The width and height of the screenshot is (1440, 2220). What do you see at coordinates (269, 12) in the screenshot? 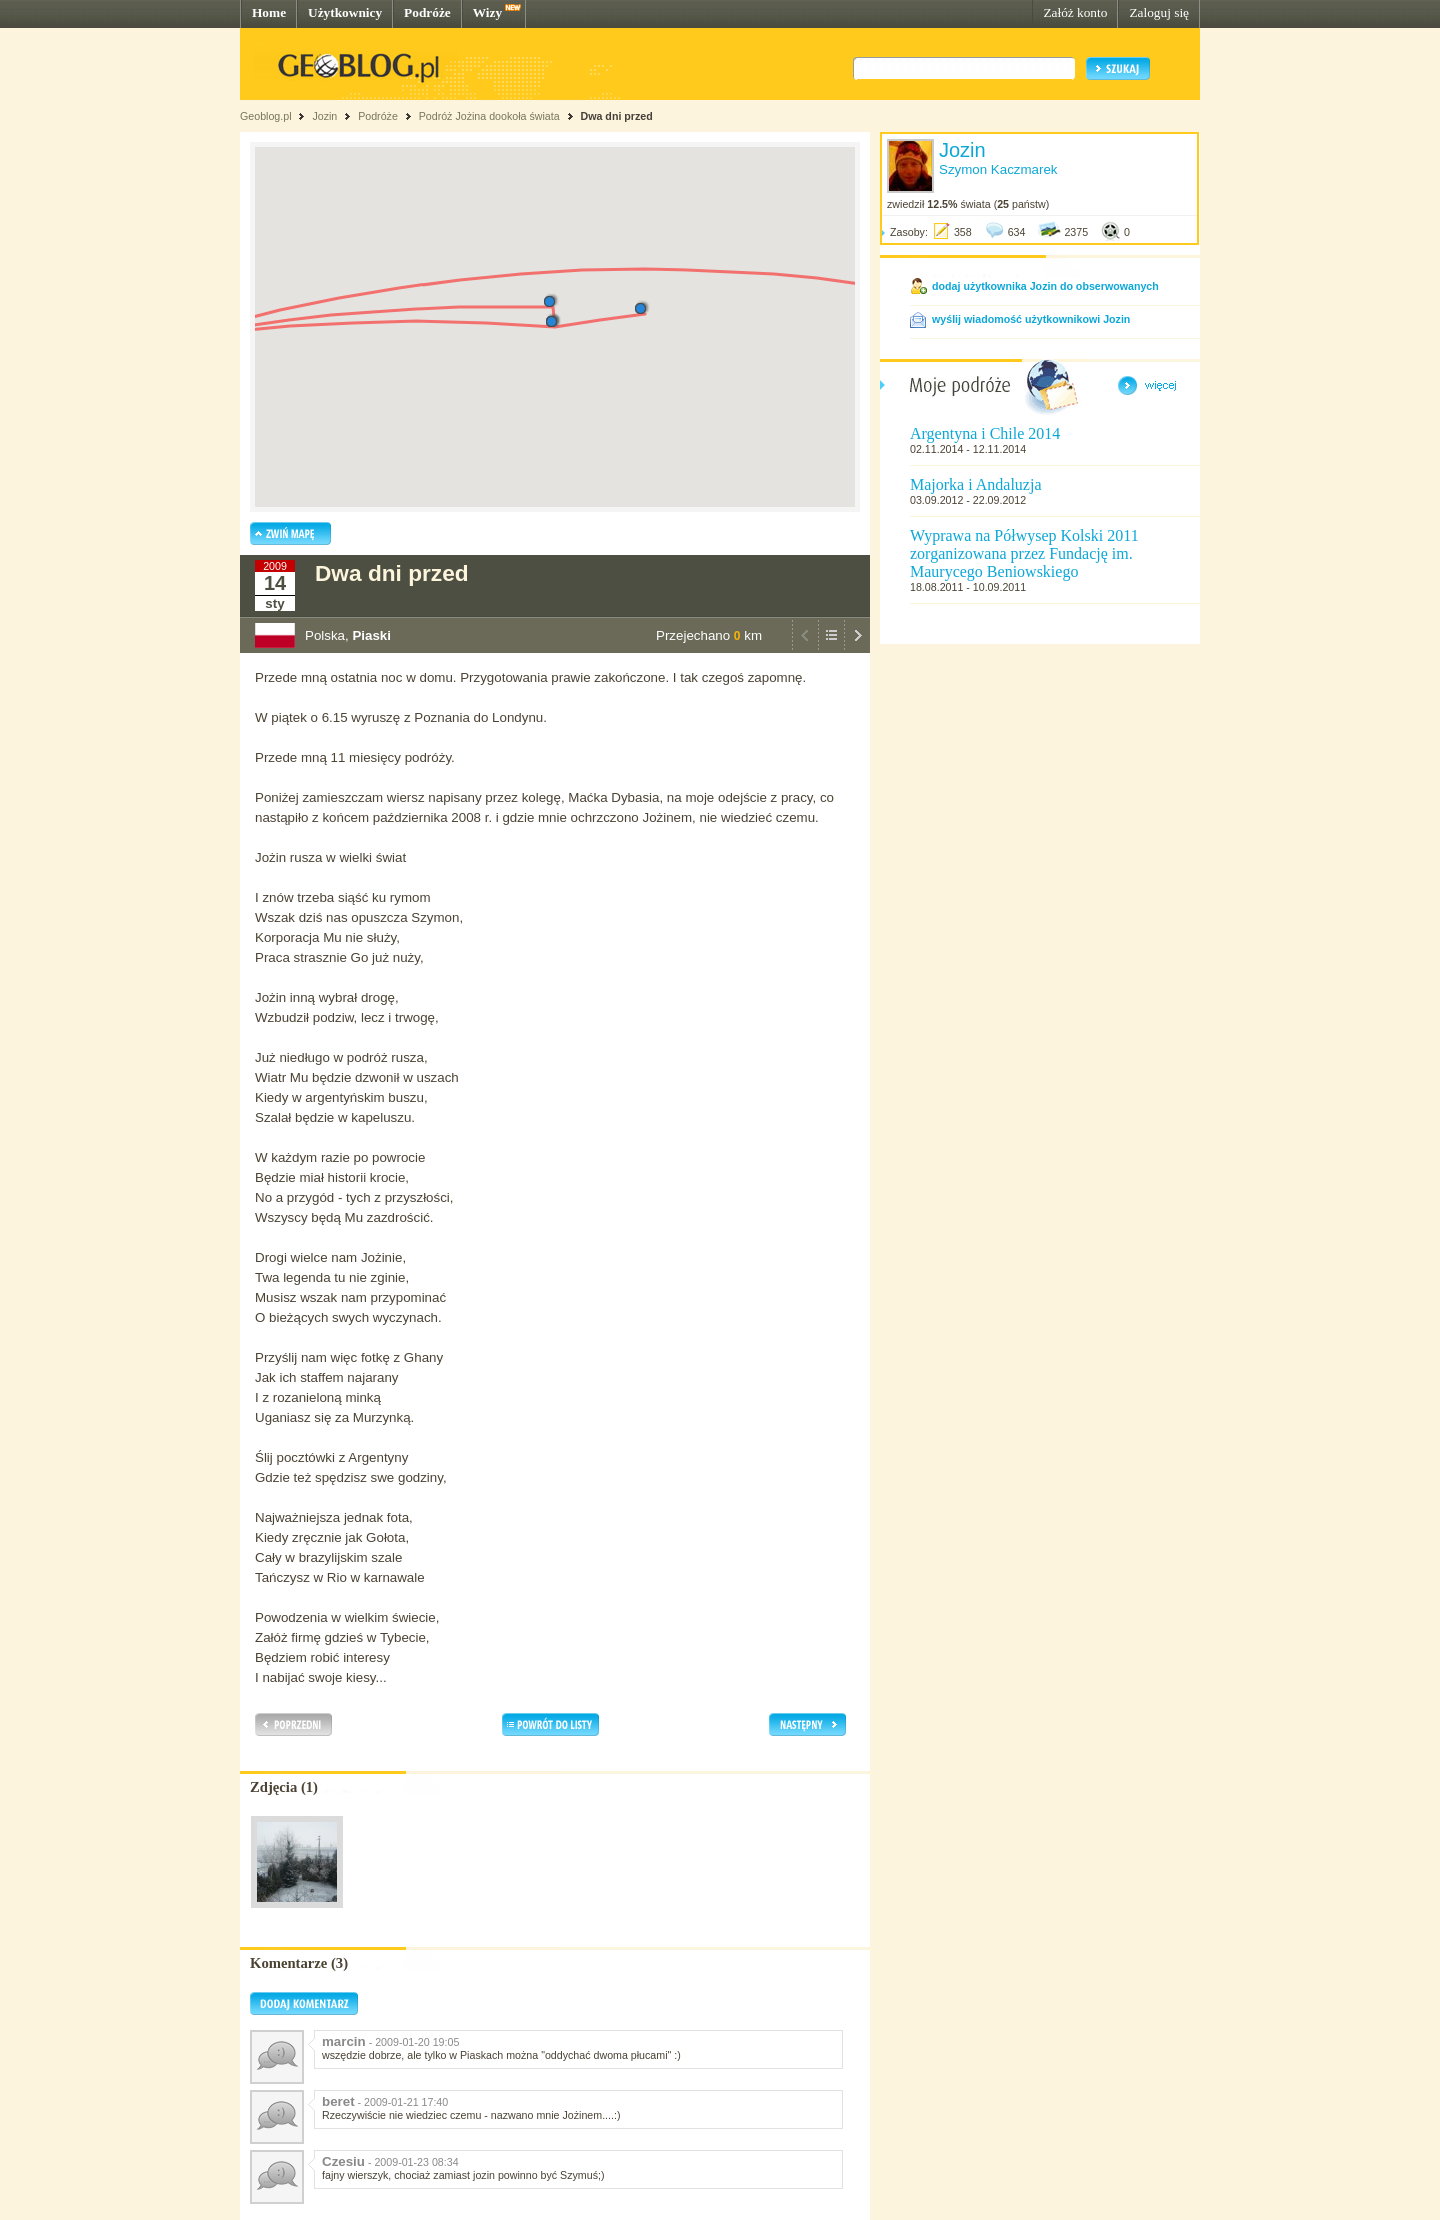
I see `Home` at bounding box center [269, 12].